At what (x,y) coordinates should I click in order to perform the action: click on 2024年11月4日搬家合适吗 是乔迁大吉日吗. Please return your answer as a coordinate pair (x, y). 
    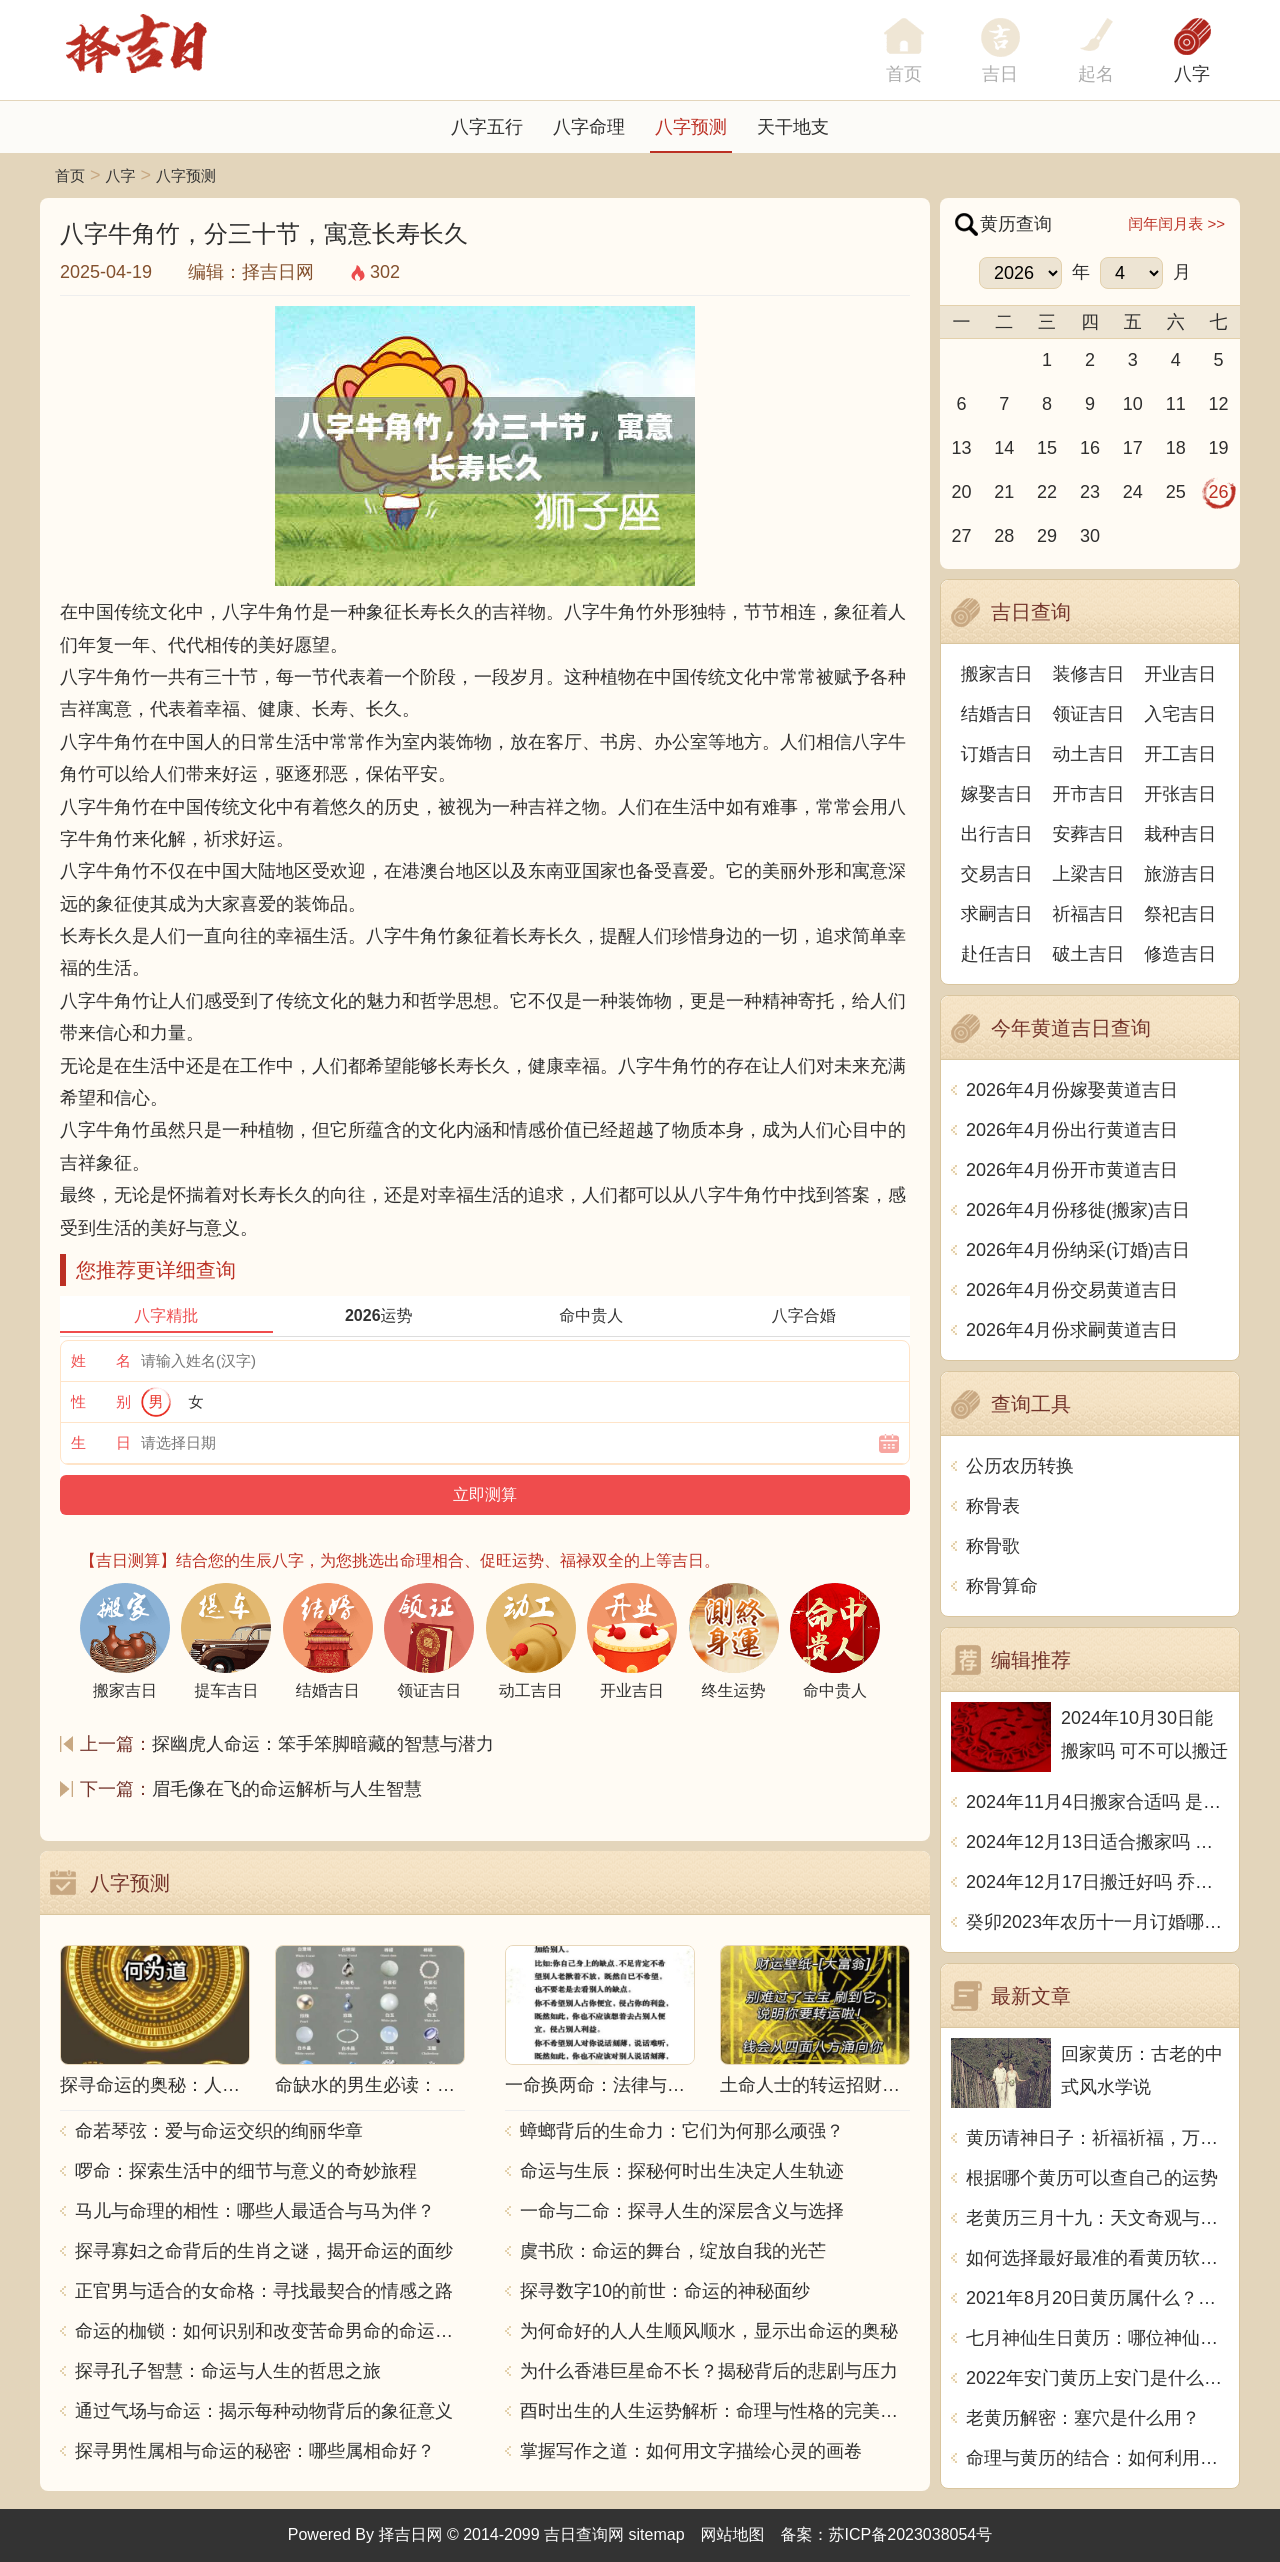
    Looking at the image, I should click on (1097, 1802).